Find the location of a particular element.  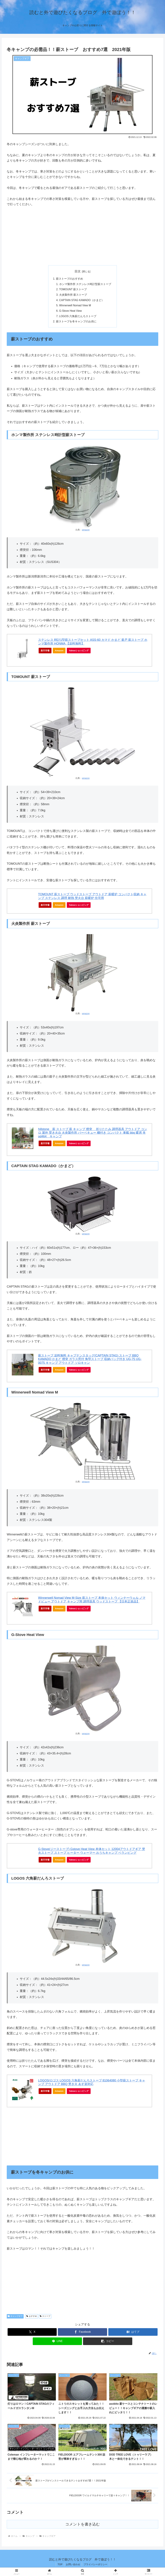

G-Stove Heat View is located at coordinates (70, 311).